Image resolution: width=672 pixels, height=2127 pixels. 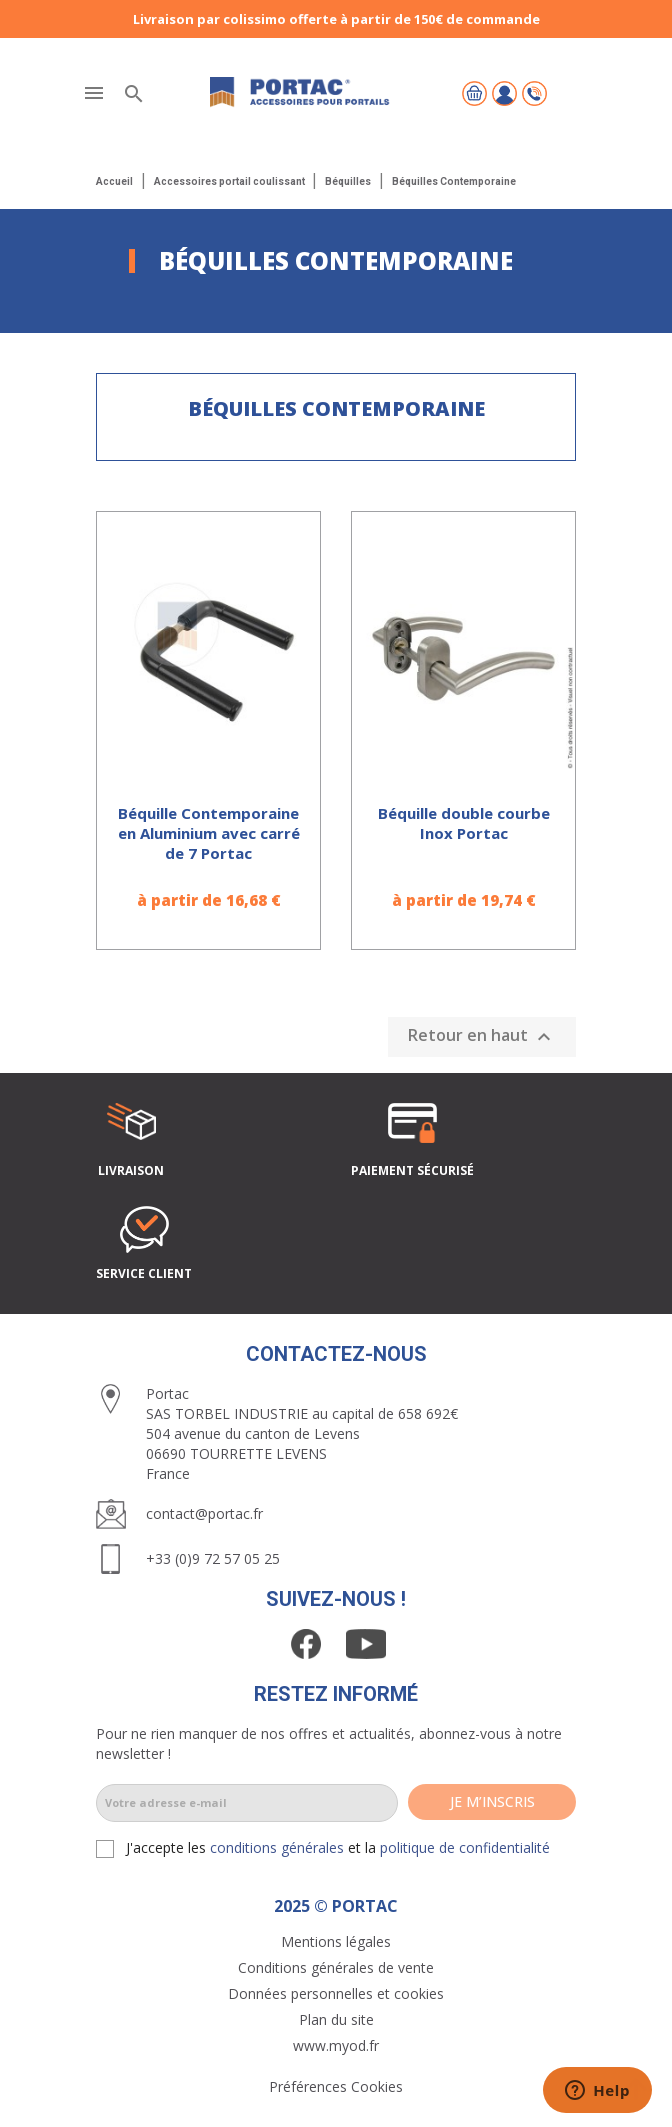 I want to click on Mentions légales, so click(x=336, y=1941).